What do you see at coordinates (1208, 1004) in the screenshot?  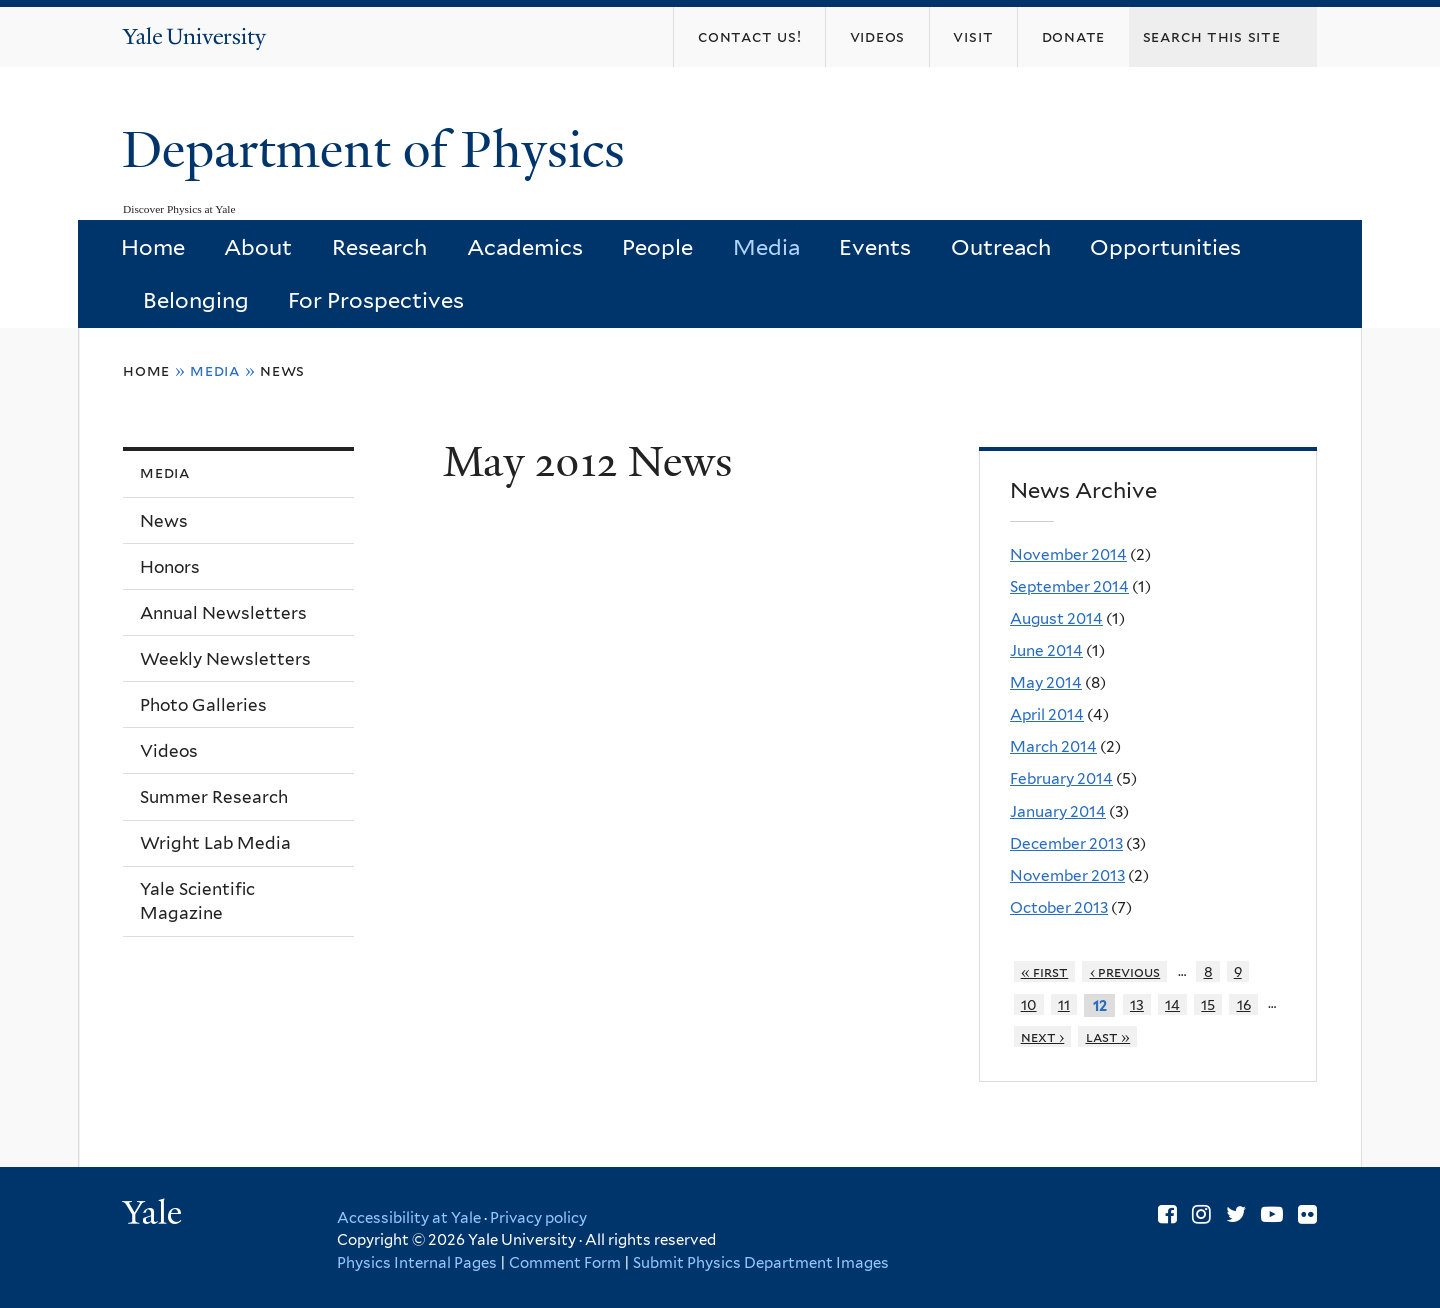 I see `15` at bounding box center [1208, 1004].